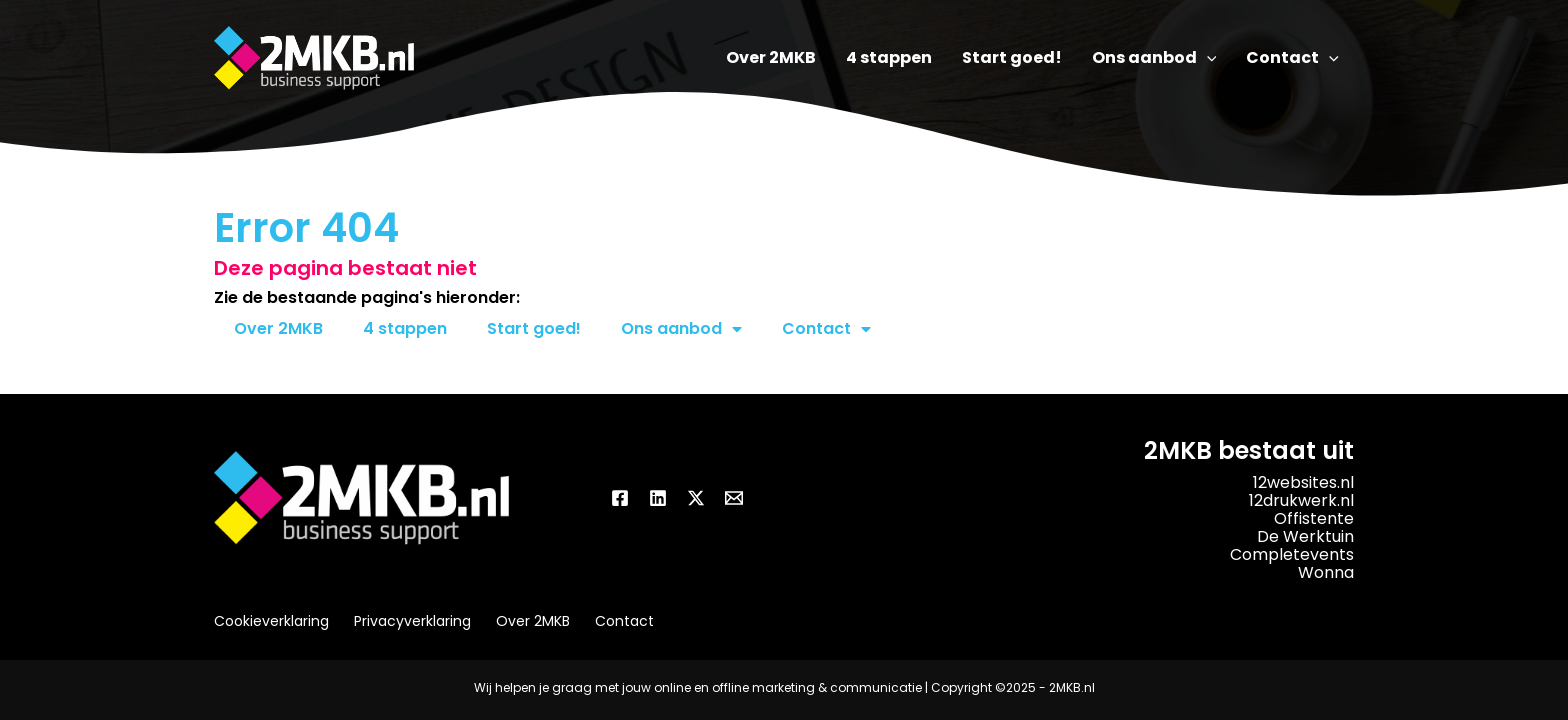 The width and height of the screenshot is (1568, 720). I want to click on 12websites.nl, so click(1303, 482).